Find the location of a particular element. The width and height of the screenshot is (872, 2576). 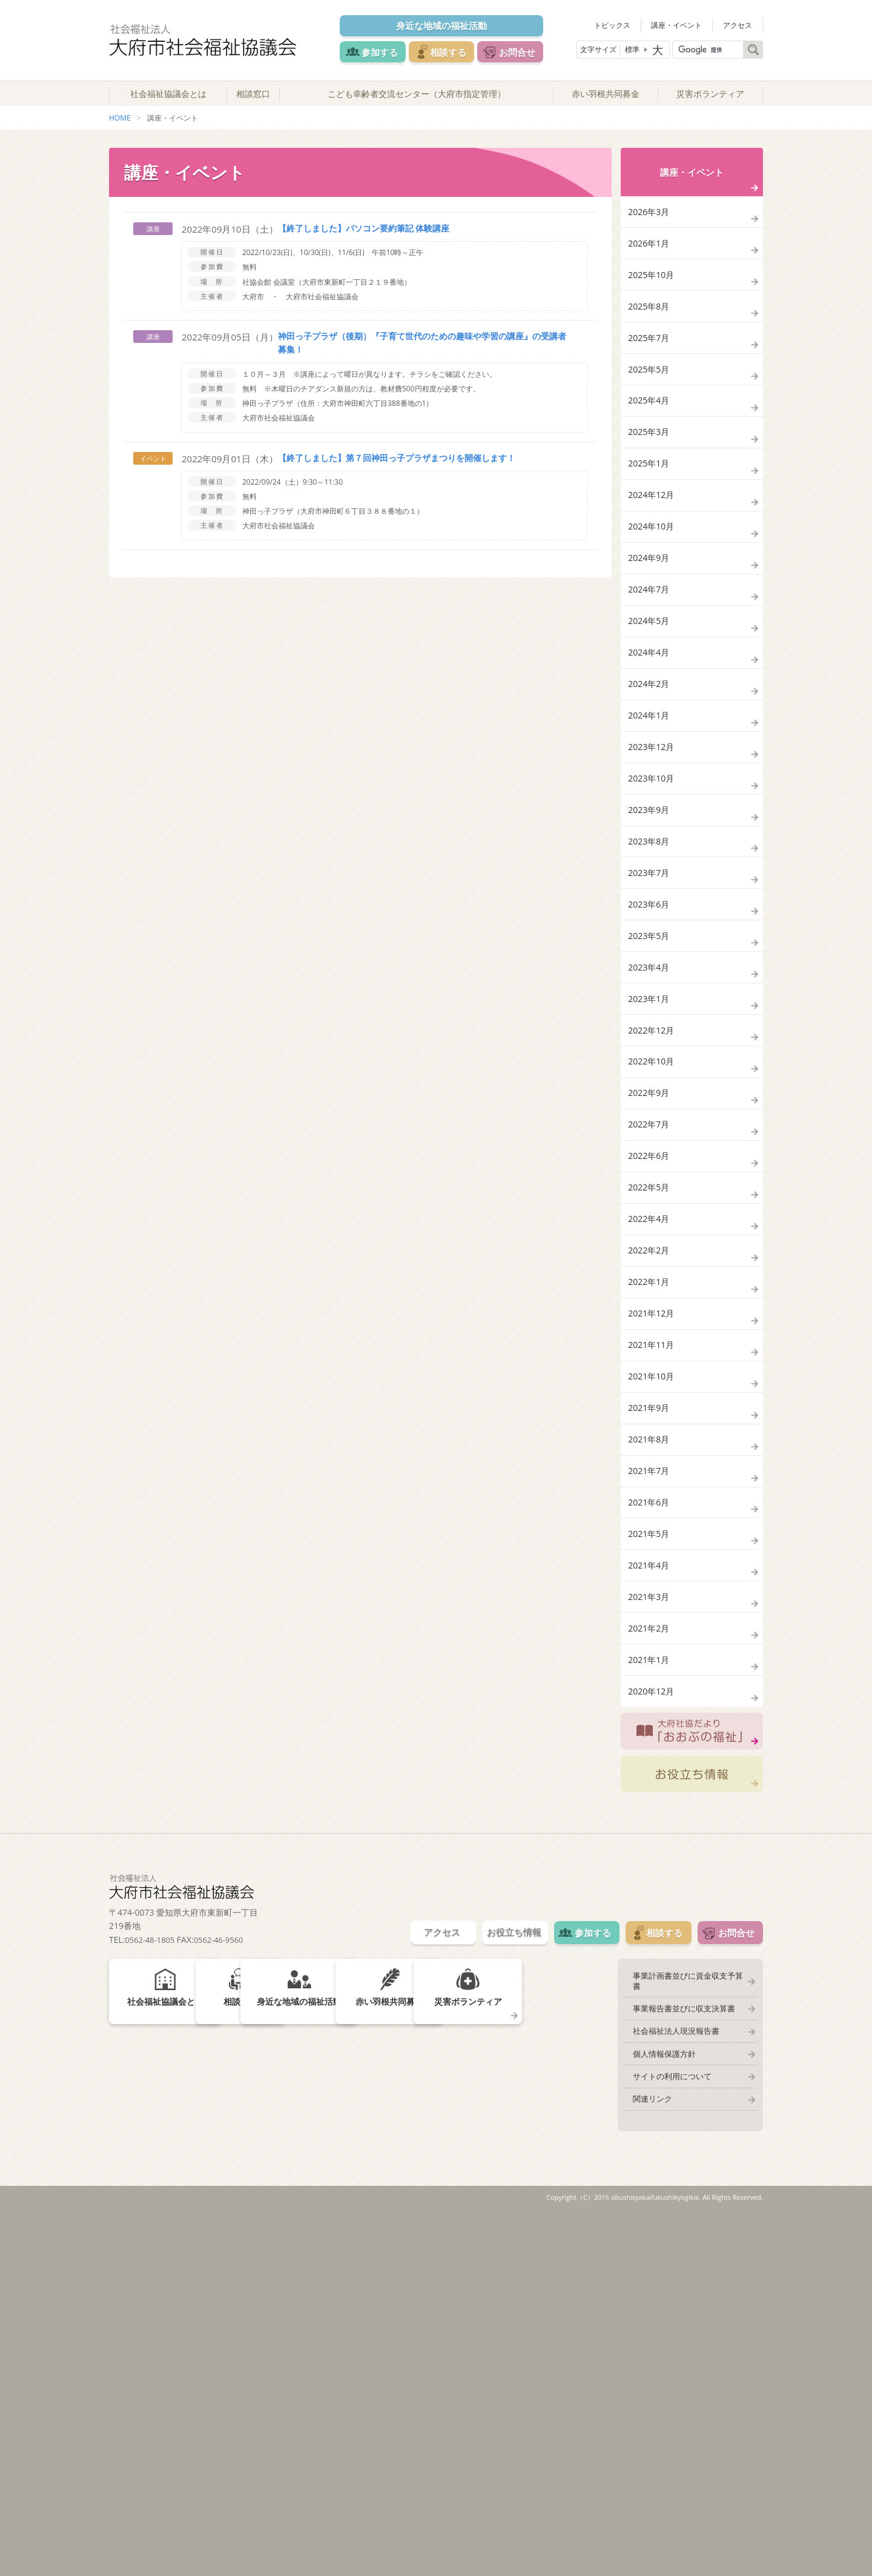

2024年7月 is located at coordinates (650, 689).